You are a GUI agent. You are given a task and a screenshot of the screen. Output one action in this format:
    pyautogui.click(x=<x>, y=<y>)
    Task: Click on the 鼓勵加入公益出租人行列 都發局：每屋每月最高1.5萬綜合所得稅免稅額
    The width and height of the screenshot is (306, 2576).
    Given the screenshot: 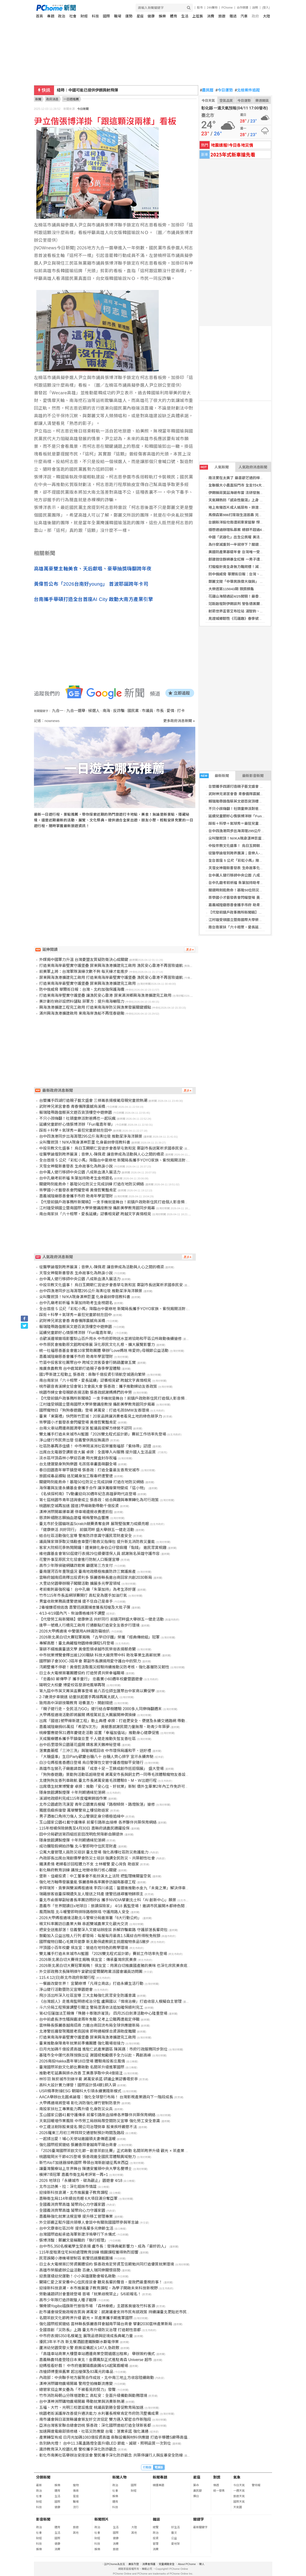 What is the action you would take?
    pyautogui.click(x=99, y=1936)
    